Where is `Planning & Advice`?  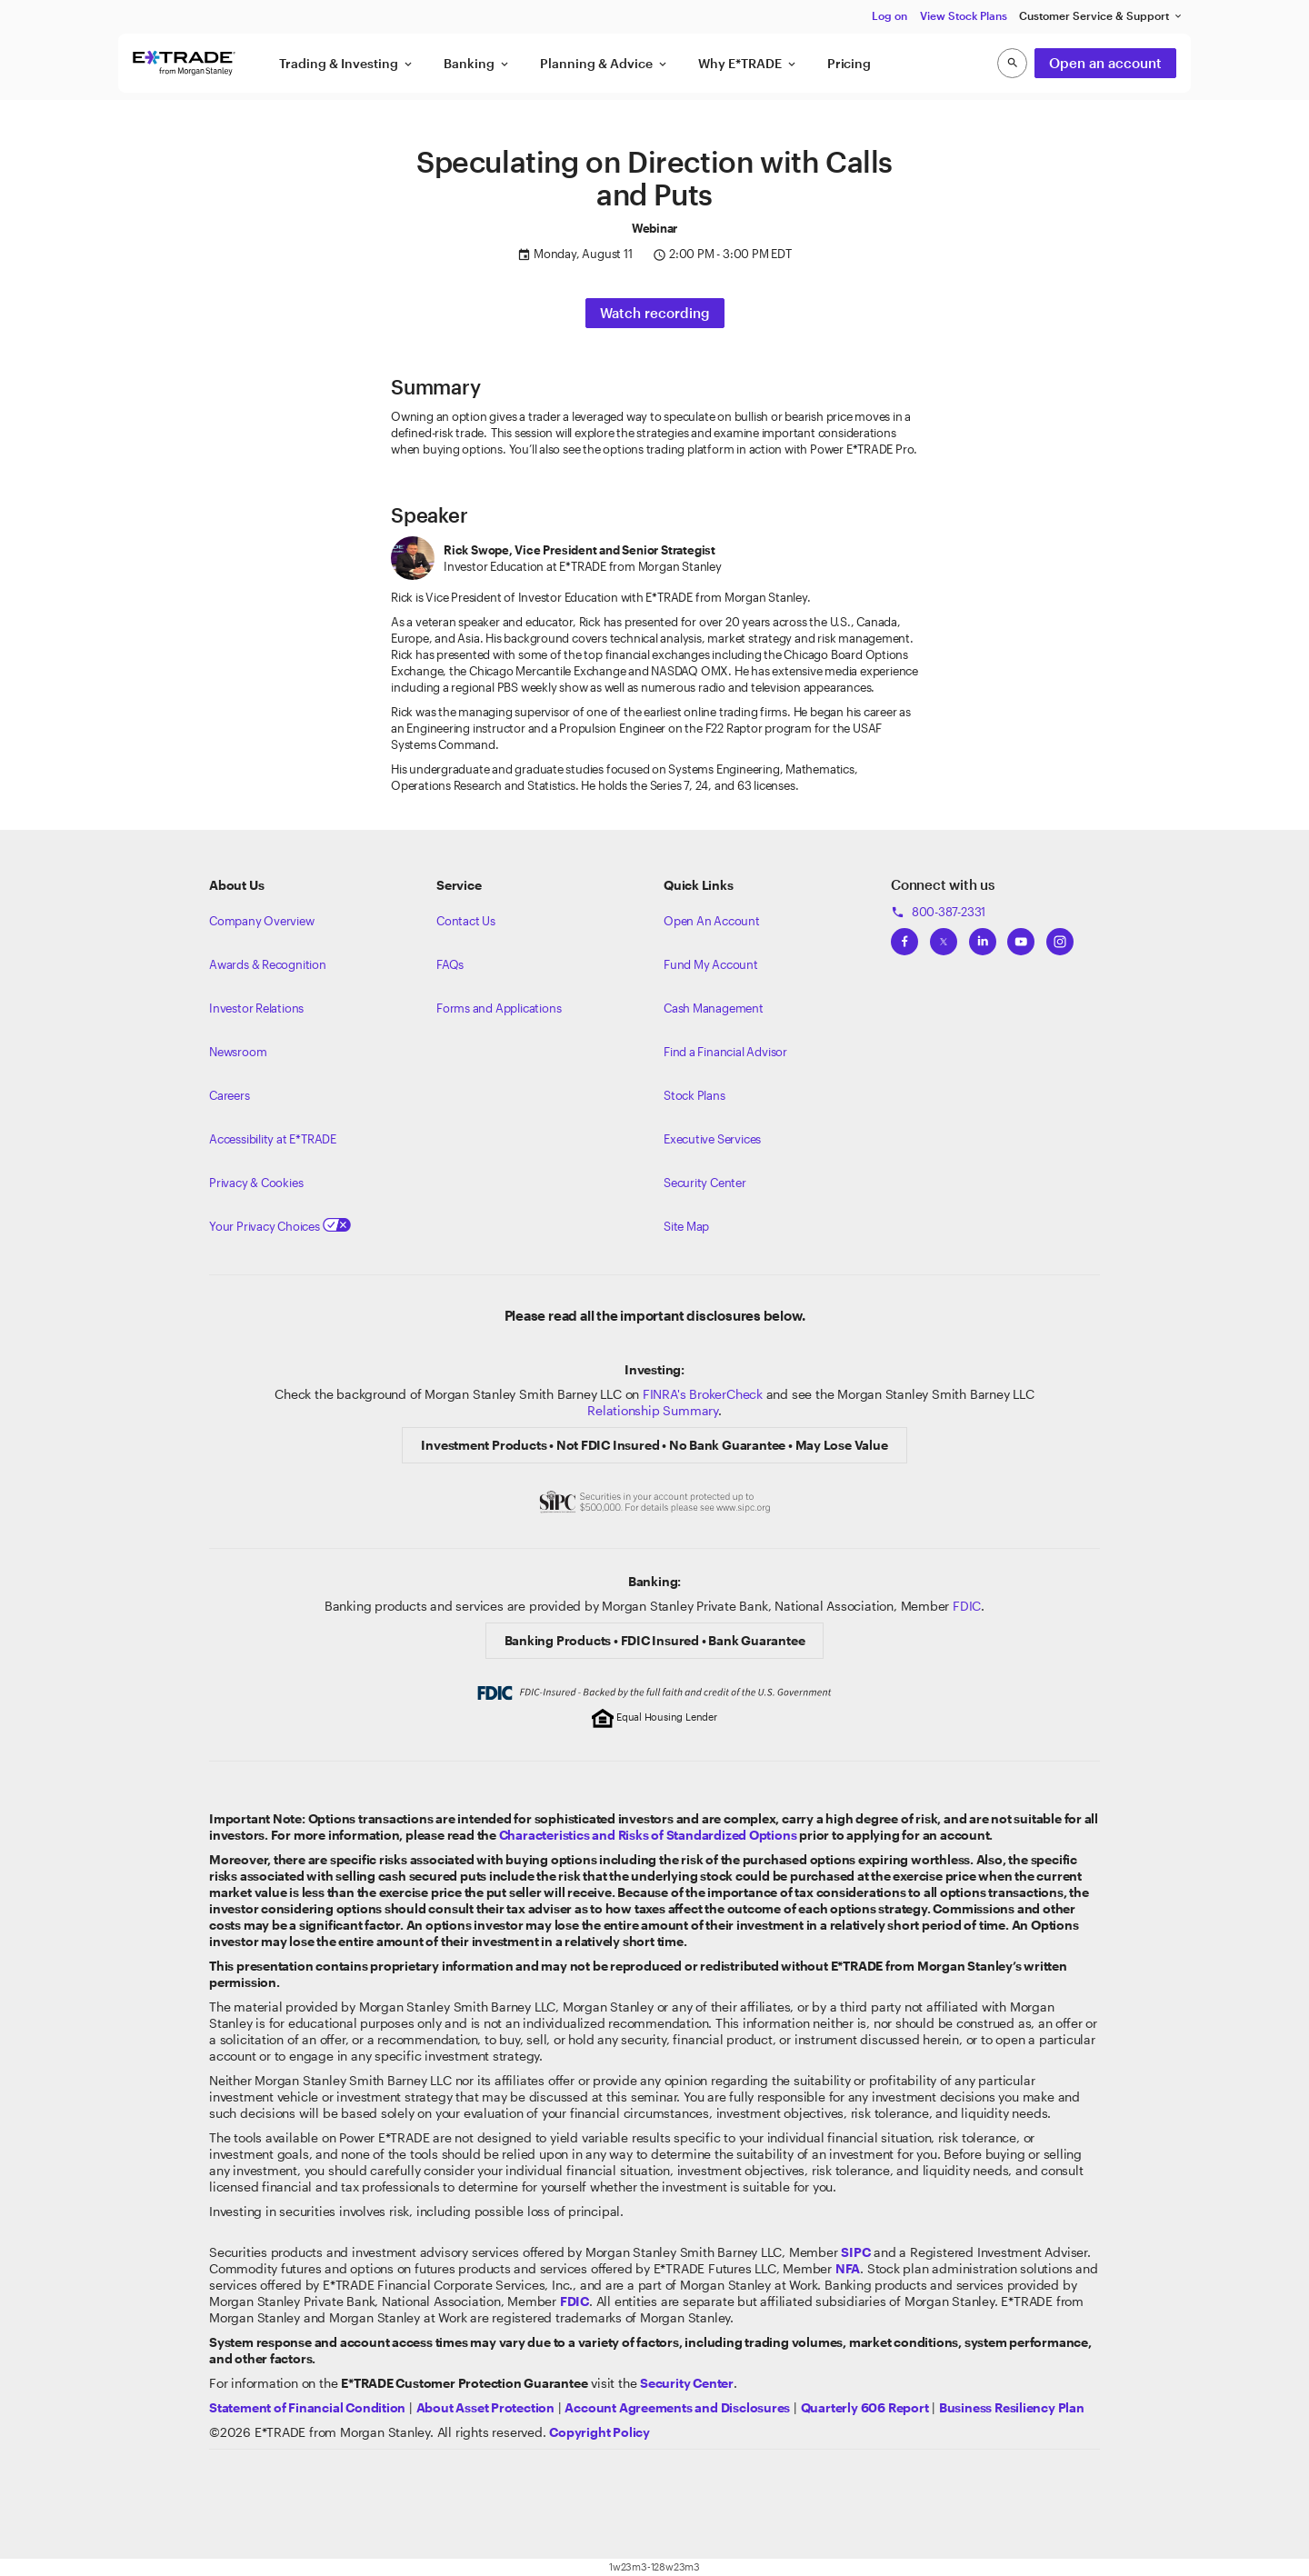 Planning & Advice is located at coordinates (604, 63).